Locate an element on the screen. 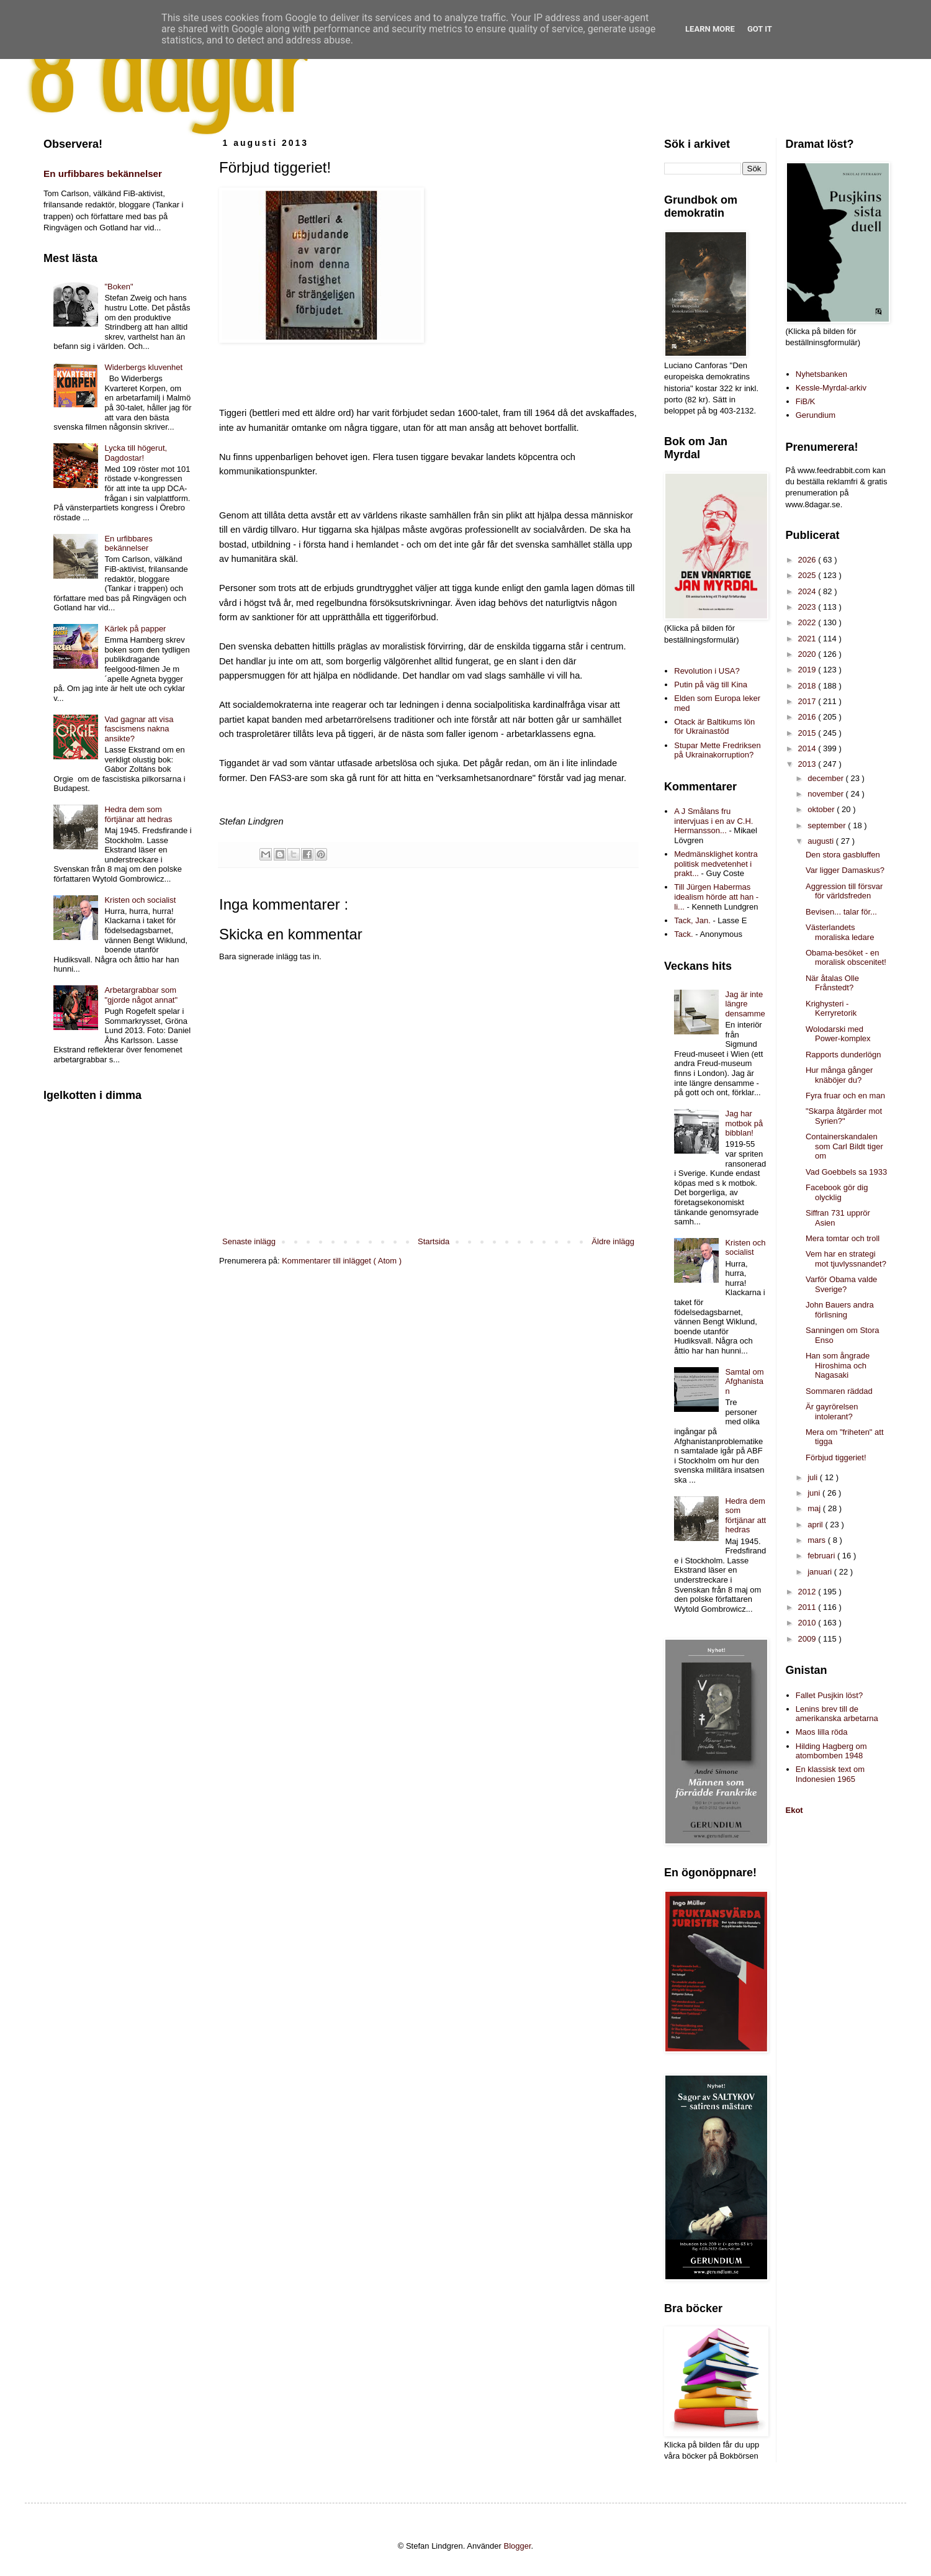 Image resolution: width=931 pixels, height=2576 pixels. Putin på väg till Kina is located at coordinates (710, 684).